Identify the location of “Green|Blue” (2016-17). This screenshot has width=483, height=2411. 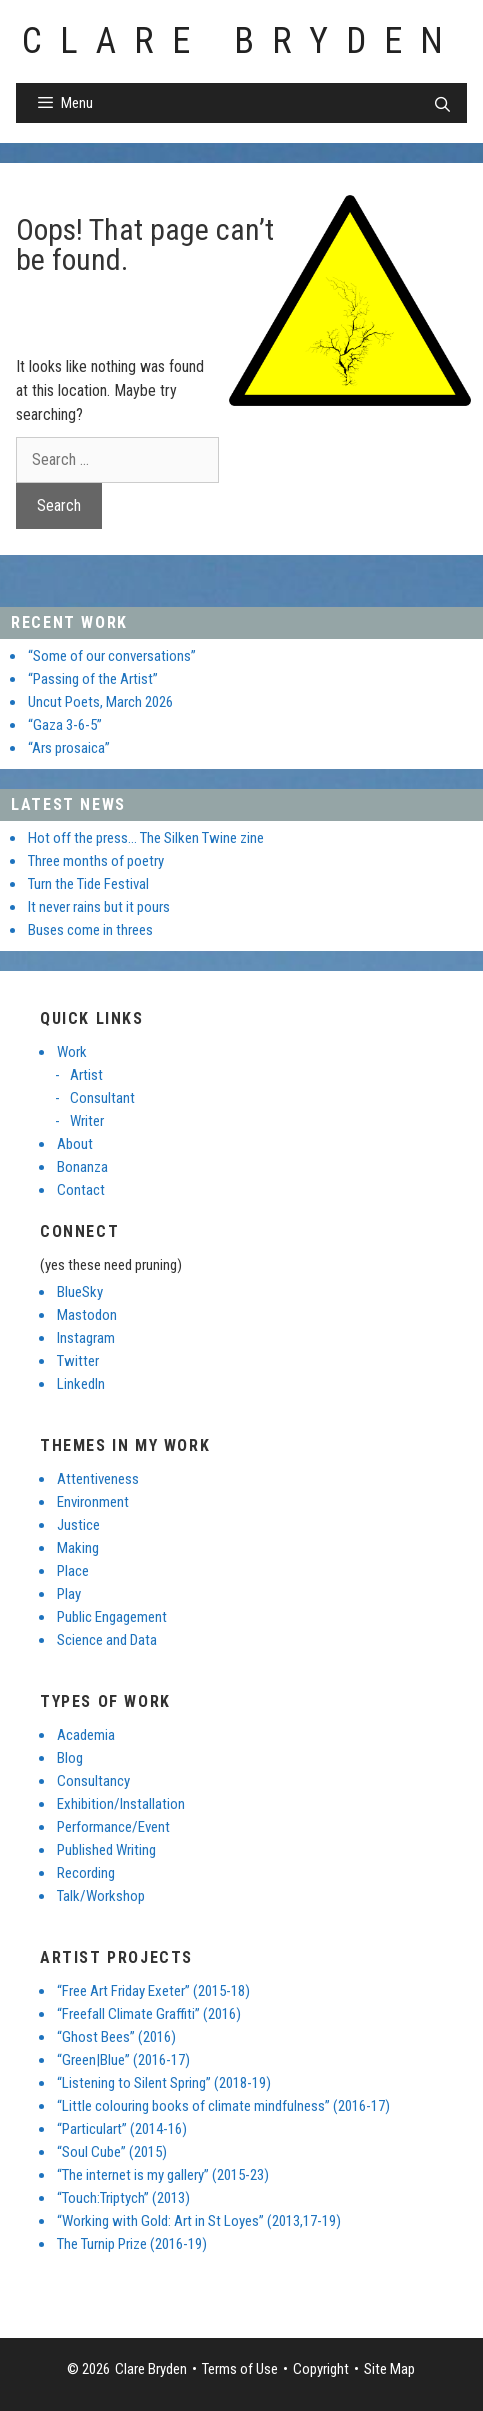
(123, 2060).